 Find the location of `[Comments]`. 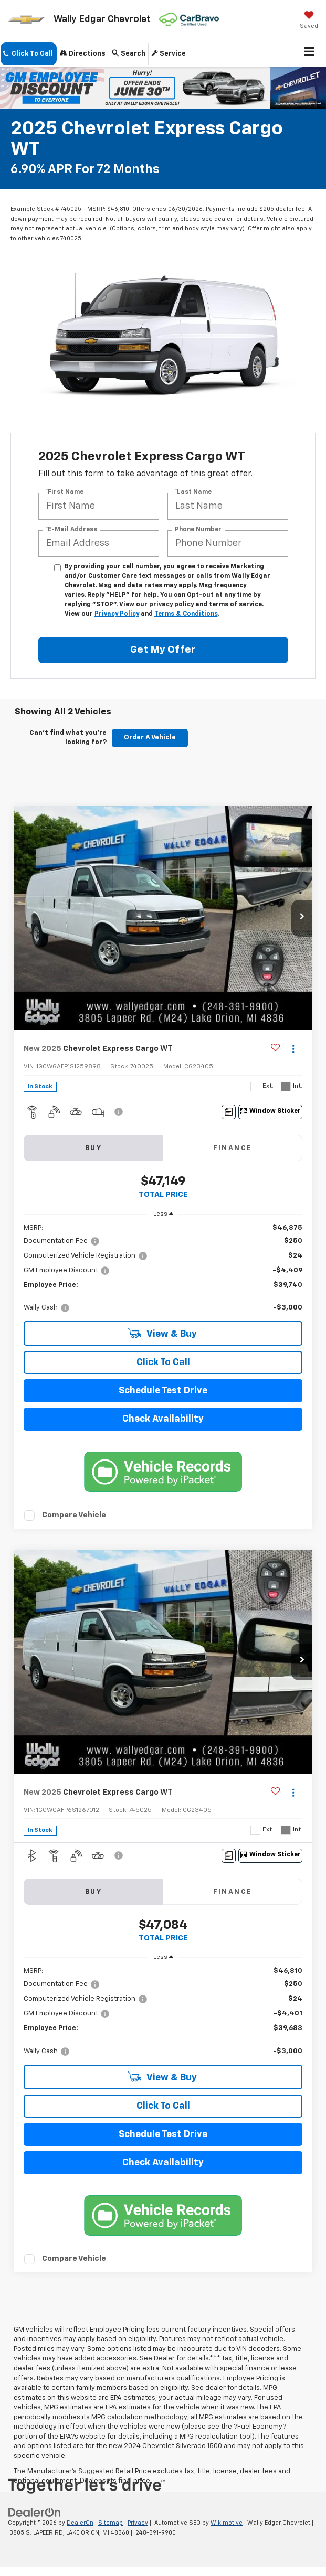

[Comments] is located at coordinates (229, 1112).